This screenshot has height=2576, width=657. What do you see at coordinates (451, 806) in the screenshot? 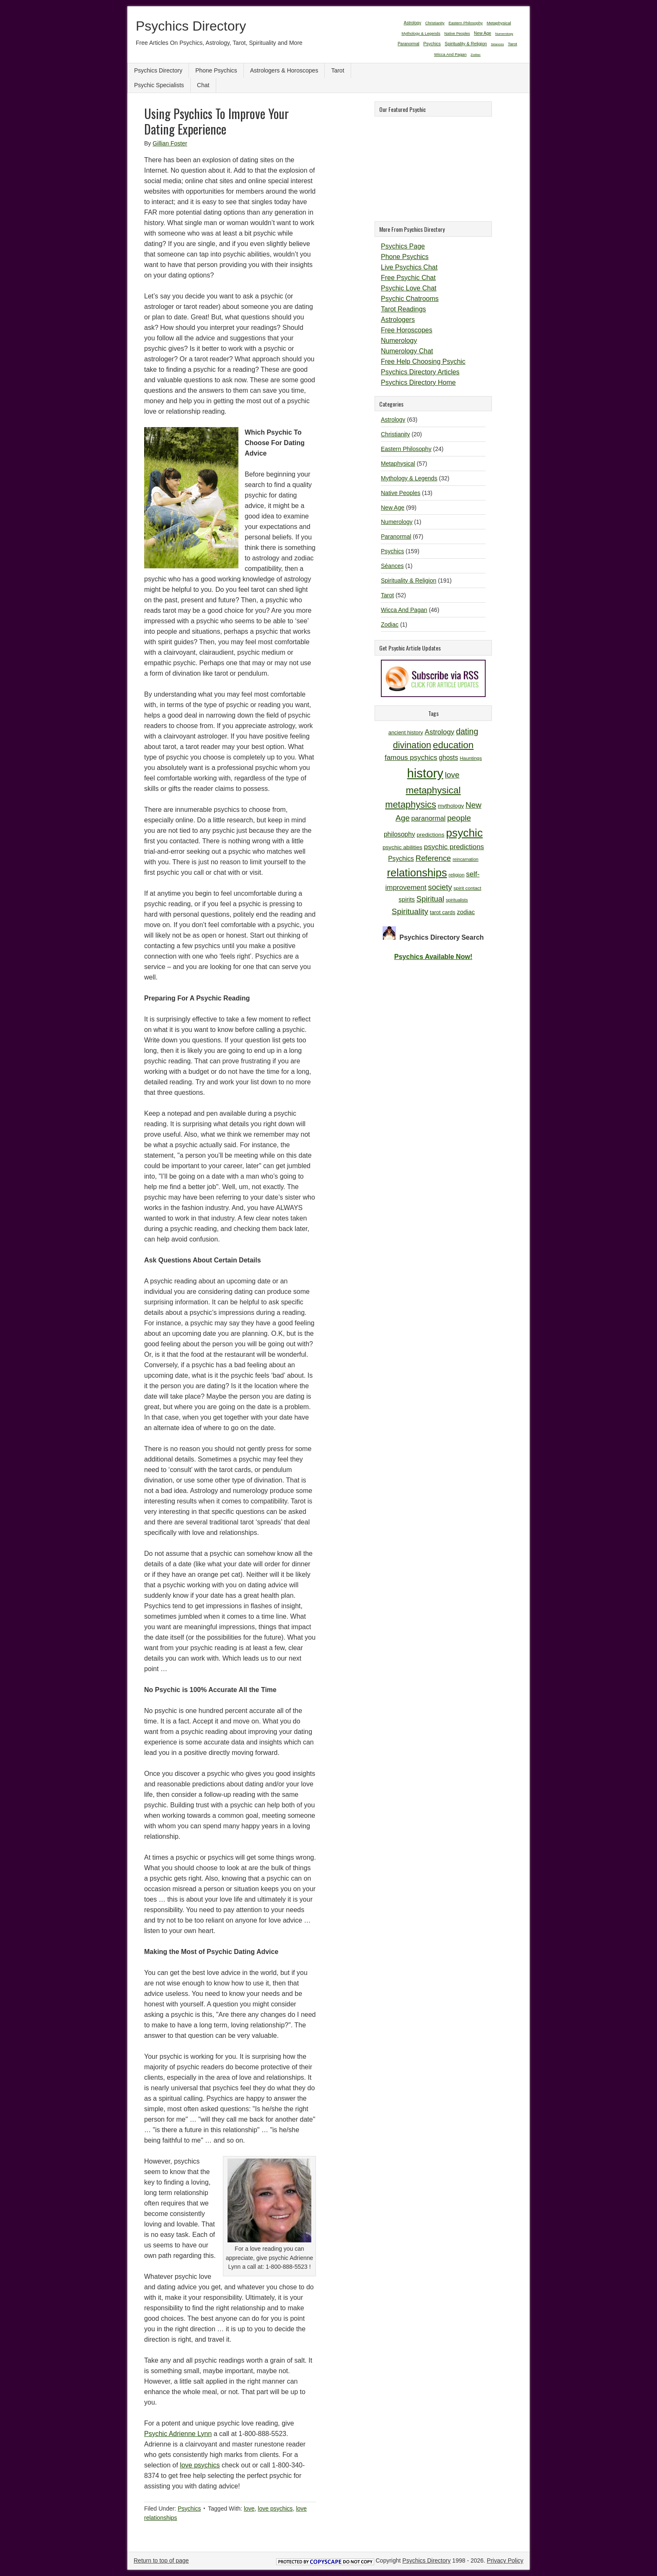
I see `mythology [mythology (12 items)]` at bounding box center [451, 806].